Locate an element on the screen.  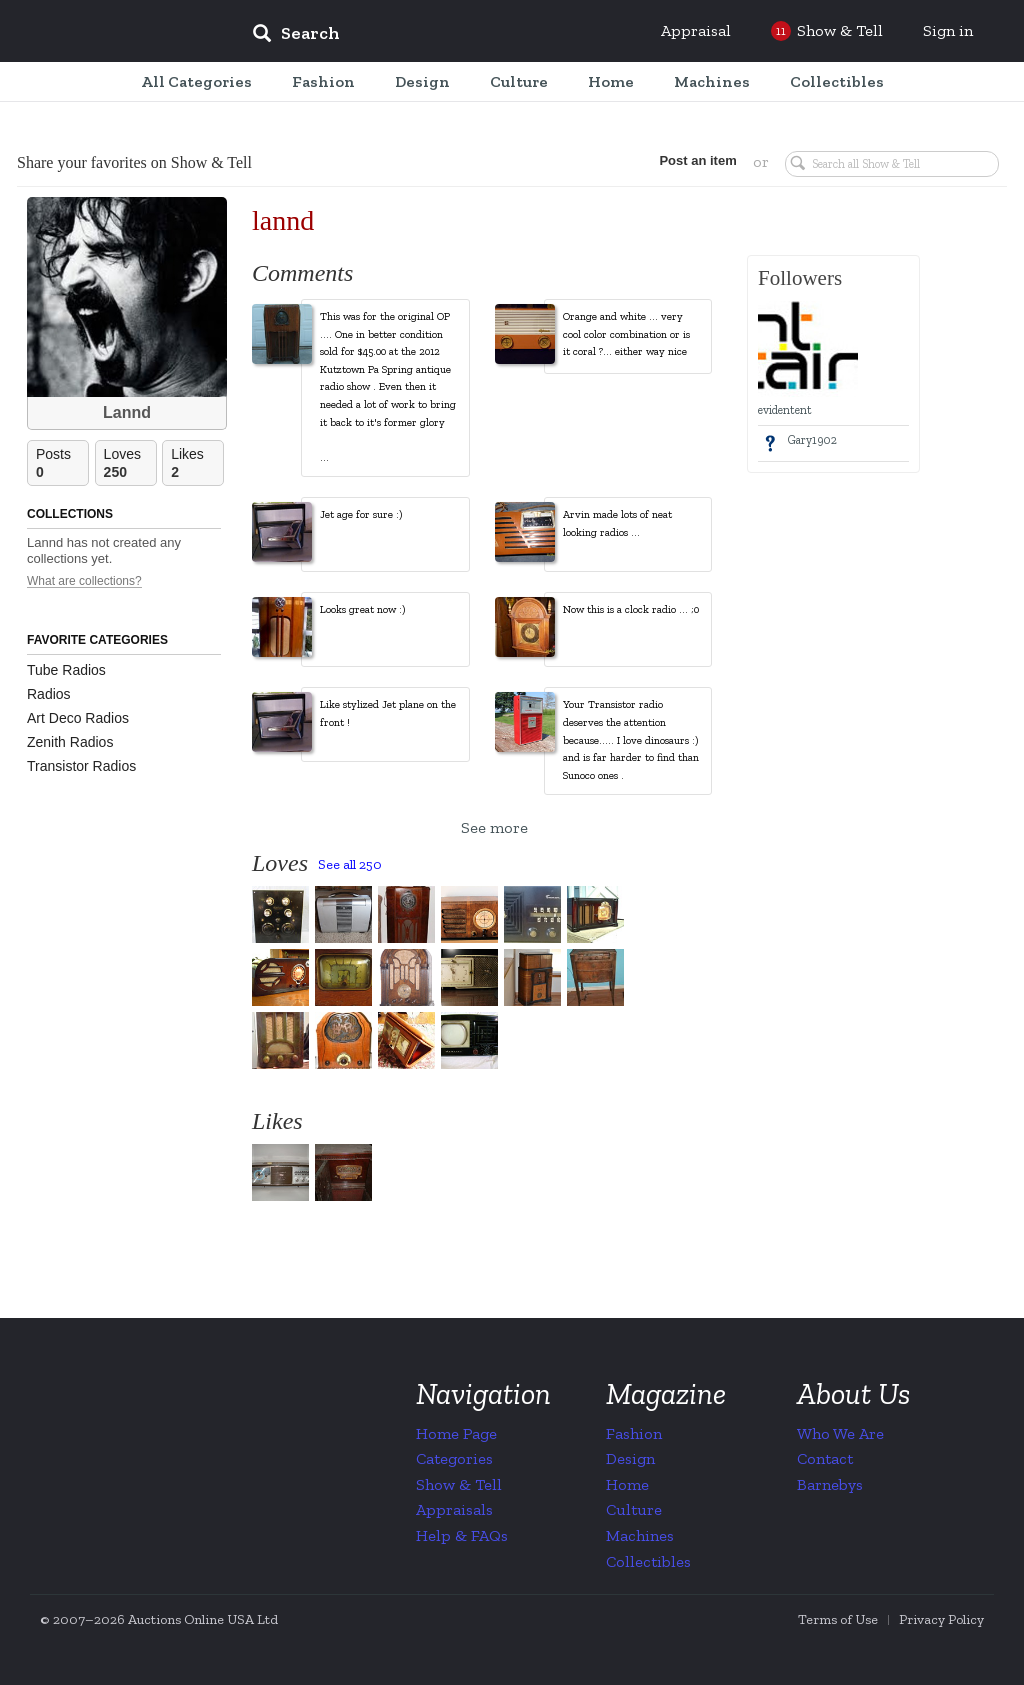
Likes is located at coordinates (197, 463).